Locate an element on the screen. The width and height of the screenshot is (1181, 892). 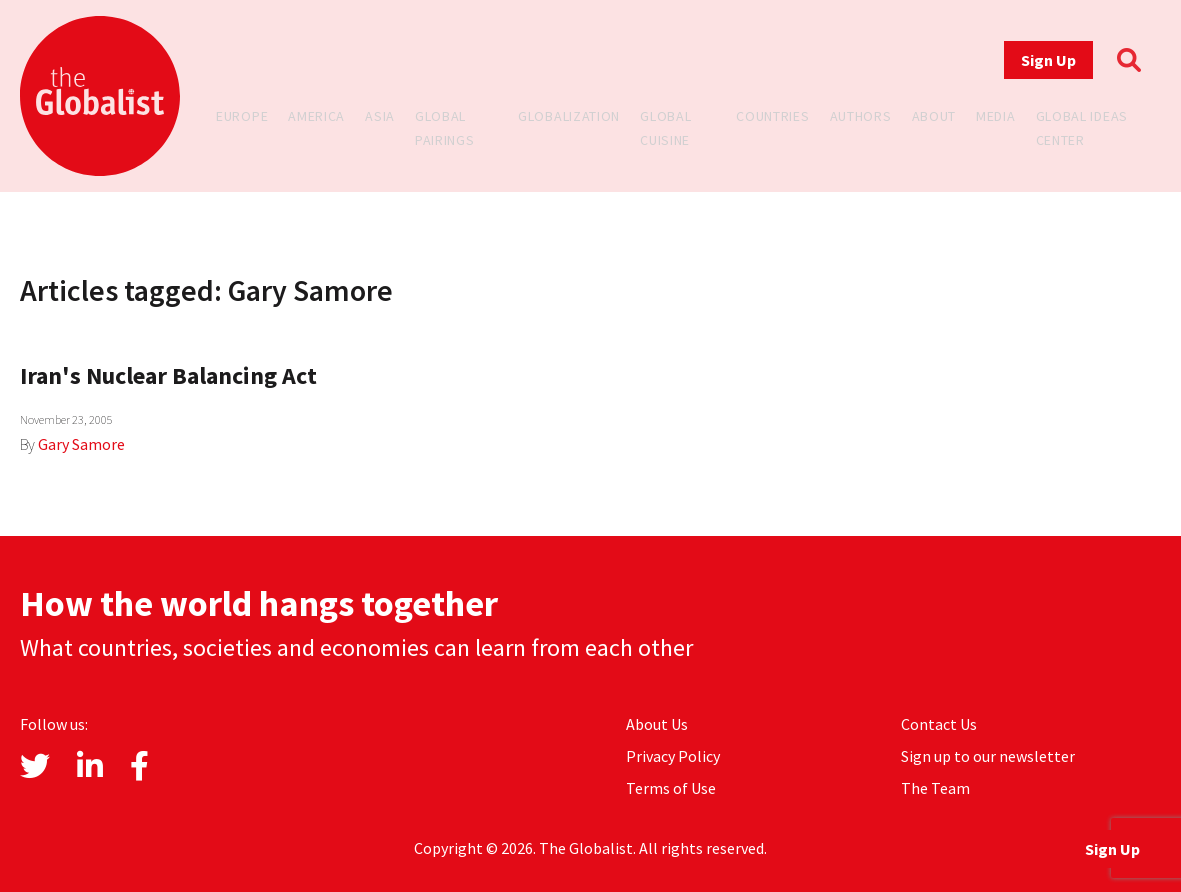
Media is located at coordinates (996, 116).